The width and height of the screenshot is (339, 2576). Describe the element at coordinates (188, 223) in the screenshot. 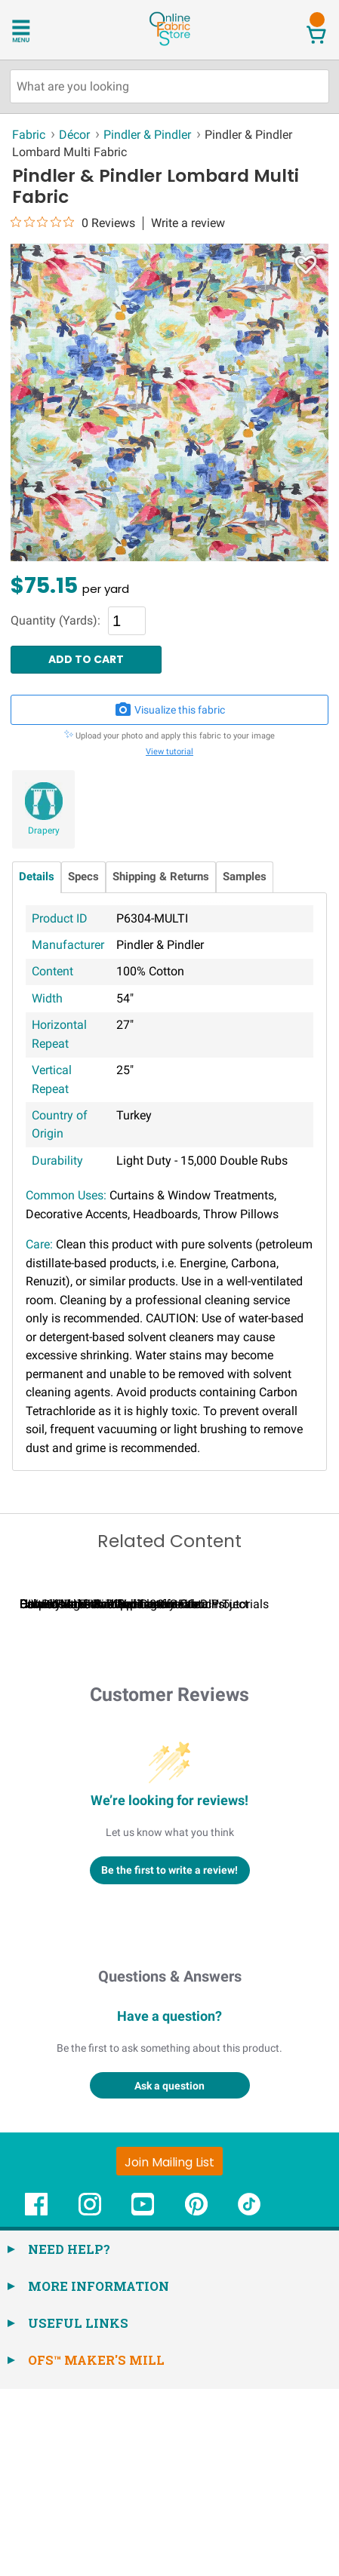

I see `Write a review` at that location.